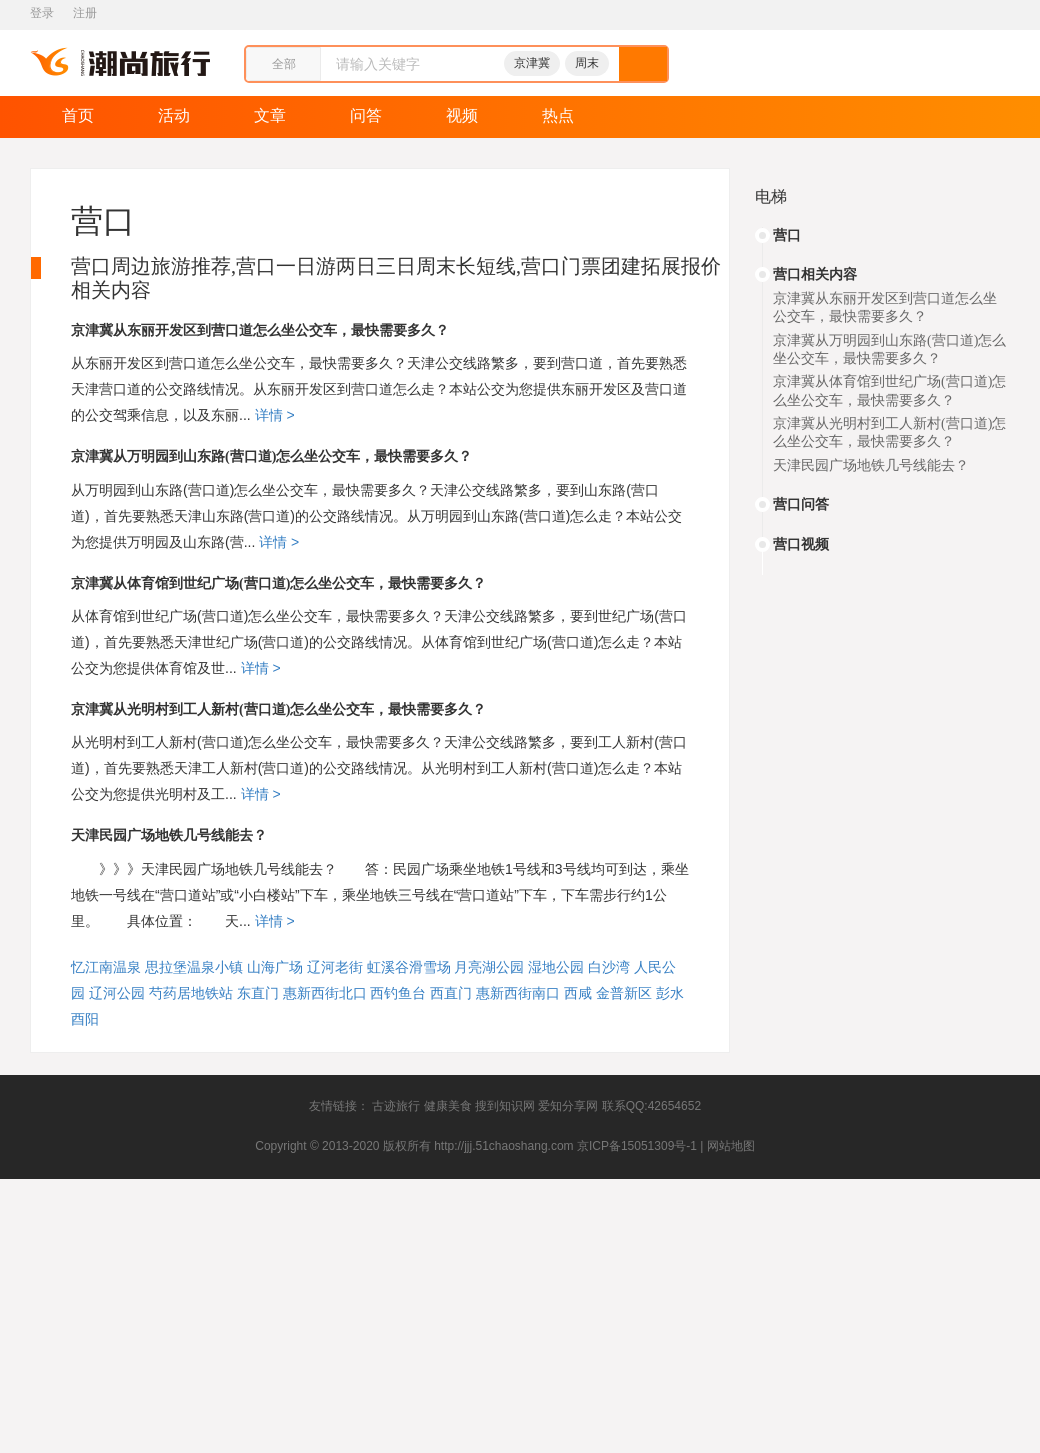 The image size is (1040, 1453). What do you see at coordinates (106, 967) in the screenshot?
I see `忆江南温泉` at bounding box center [106, 967].